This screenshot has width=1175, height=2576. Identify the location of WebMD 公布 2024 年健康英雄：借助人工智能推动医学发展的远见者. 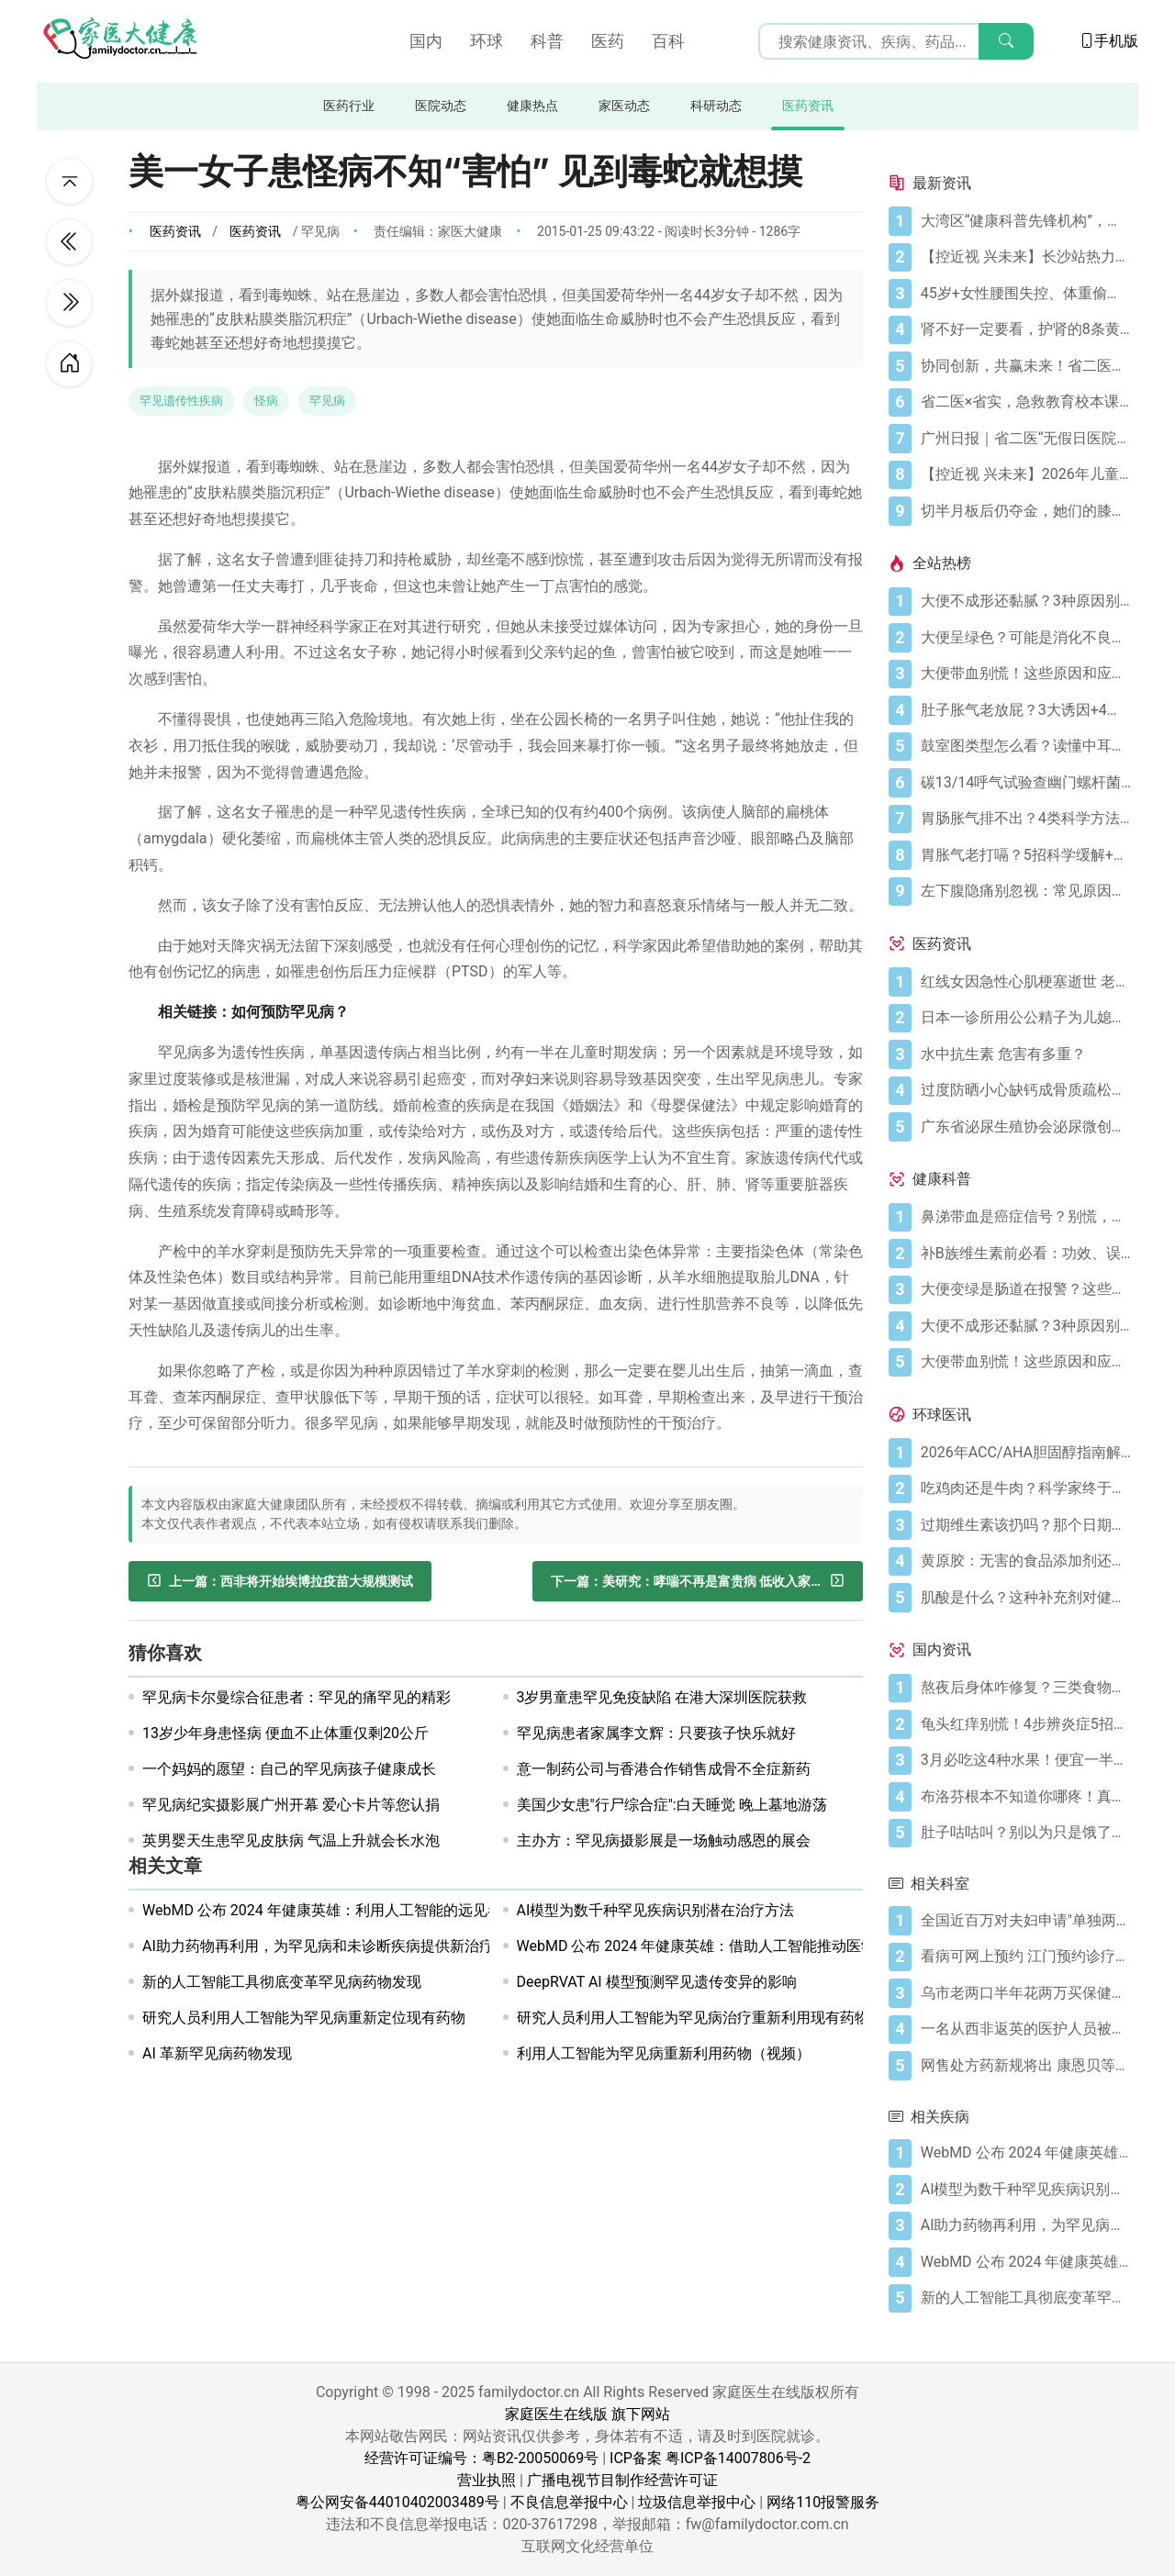
(741, 1946).